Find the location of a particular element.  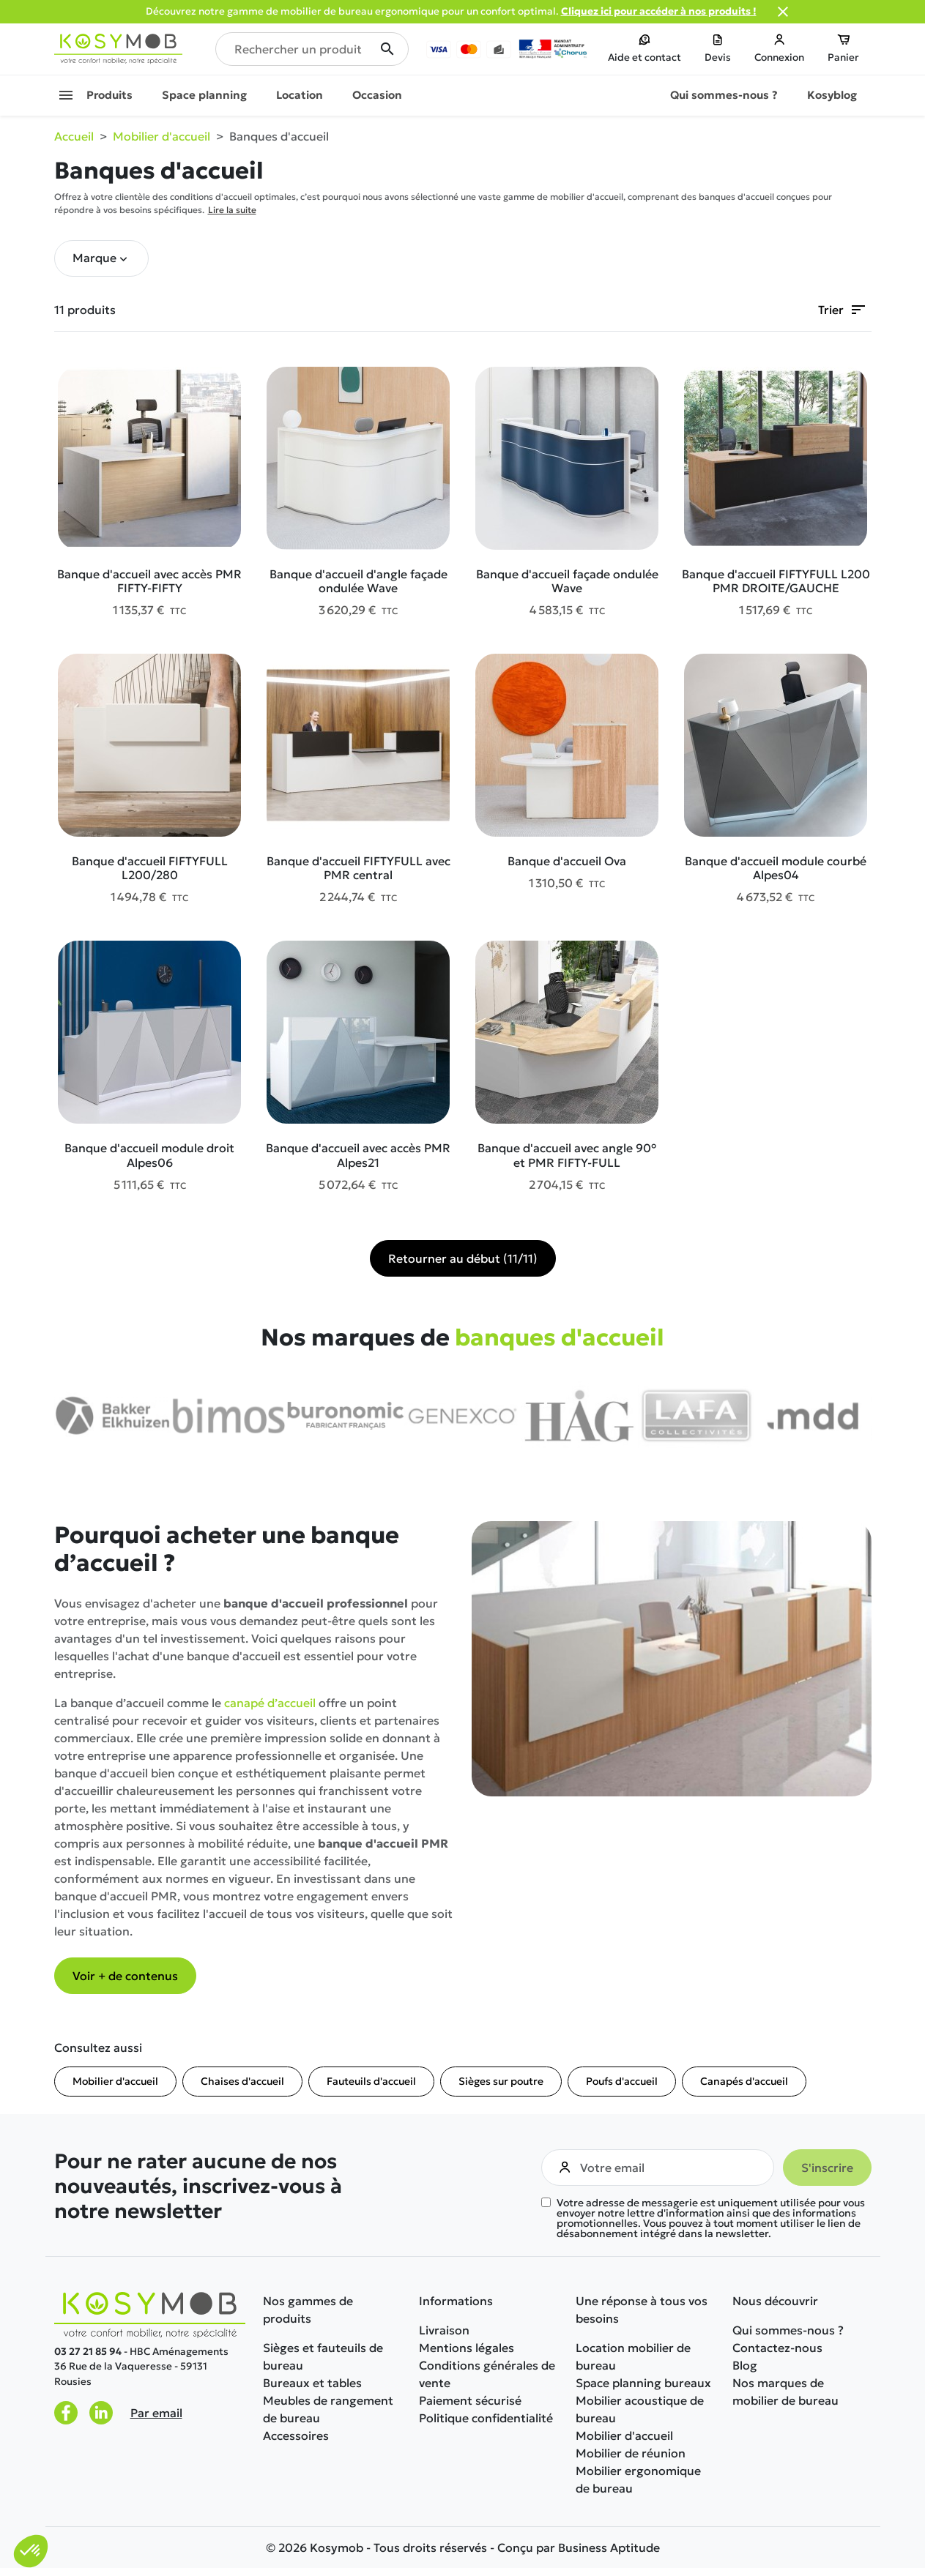

[Rechercher un produit] is located at coordinates (312, 49).